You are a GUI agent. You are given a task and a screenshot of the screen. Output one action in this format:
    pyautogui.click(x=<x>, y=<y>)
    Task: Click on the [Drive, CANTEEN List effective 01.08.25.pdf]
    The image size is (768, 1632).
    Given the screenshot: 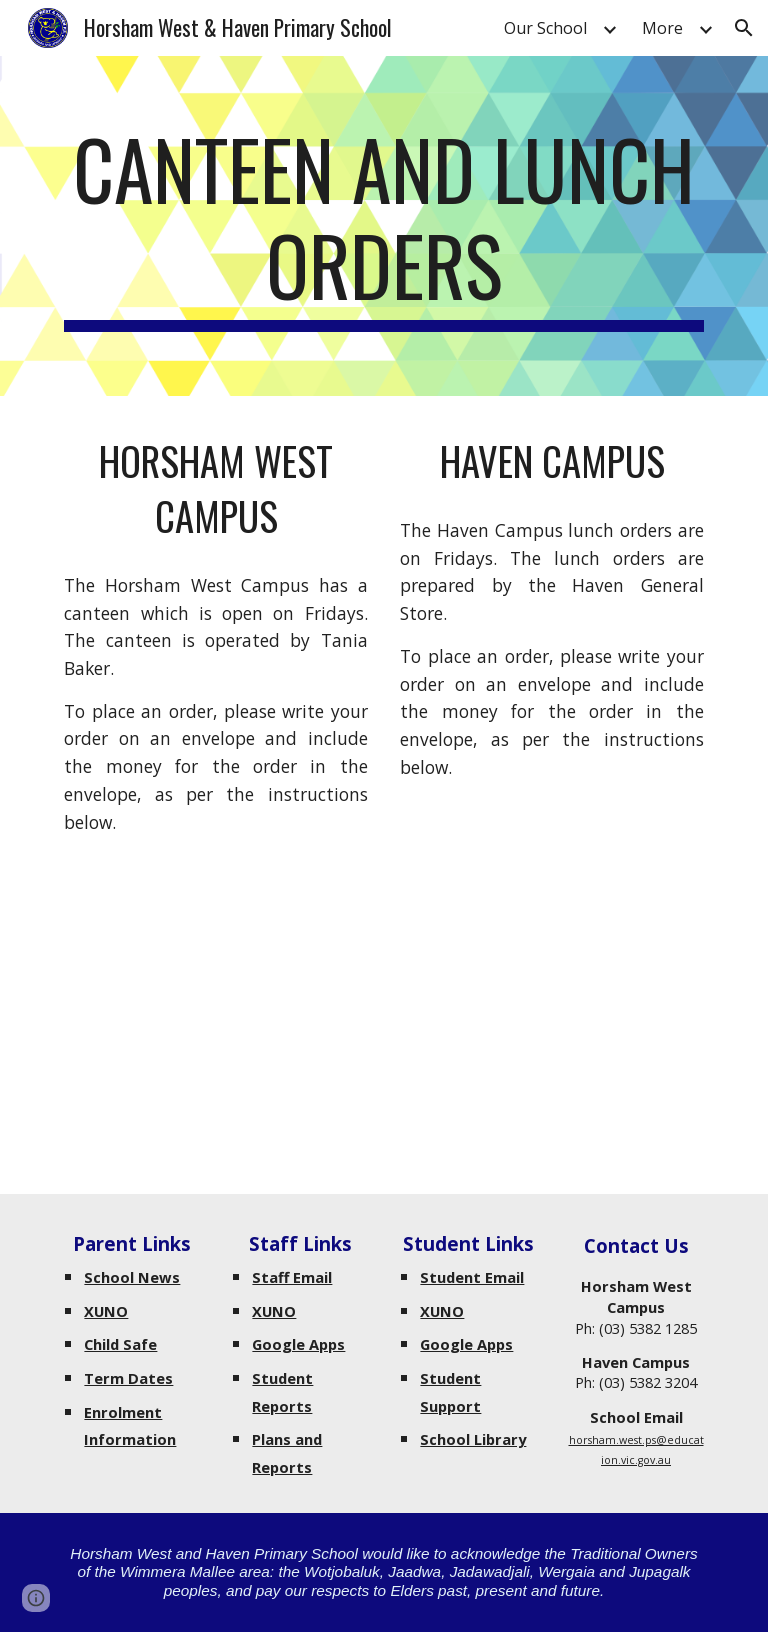 What is the action you would take?
    pyautogui.click(x=215, y=1009)
    